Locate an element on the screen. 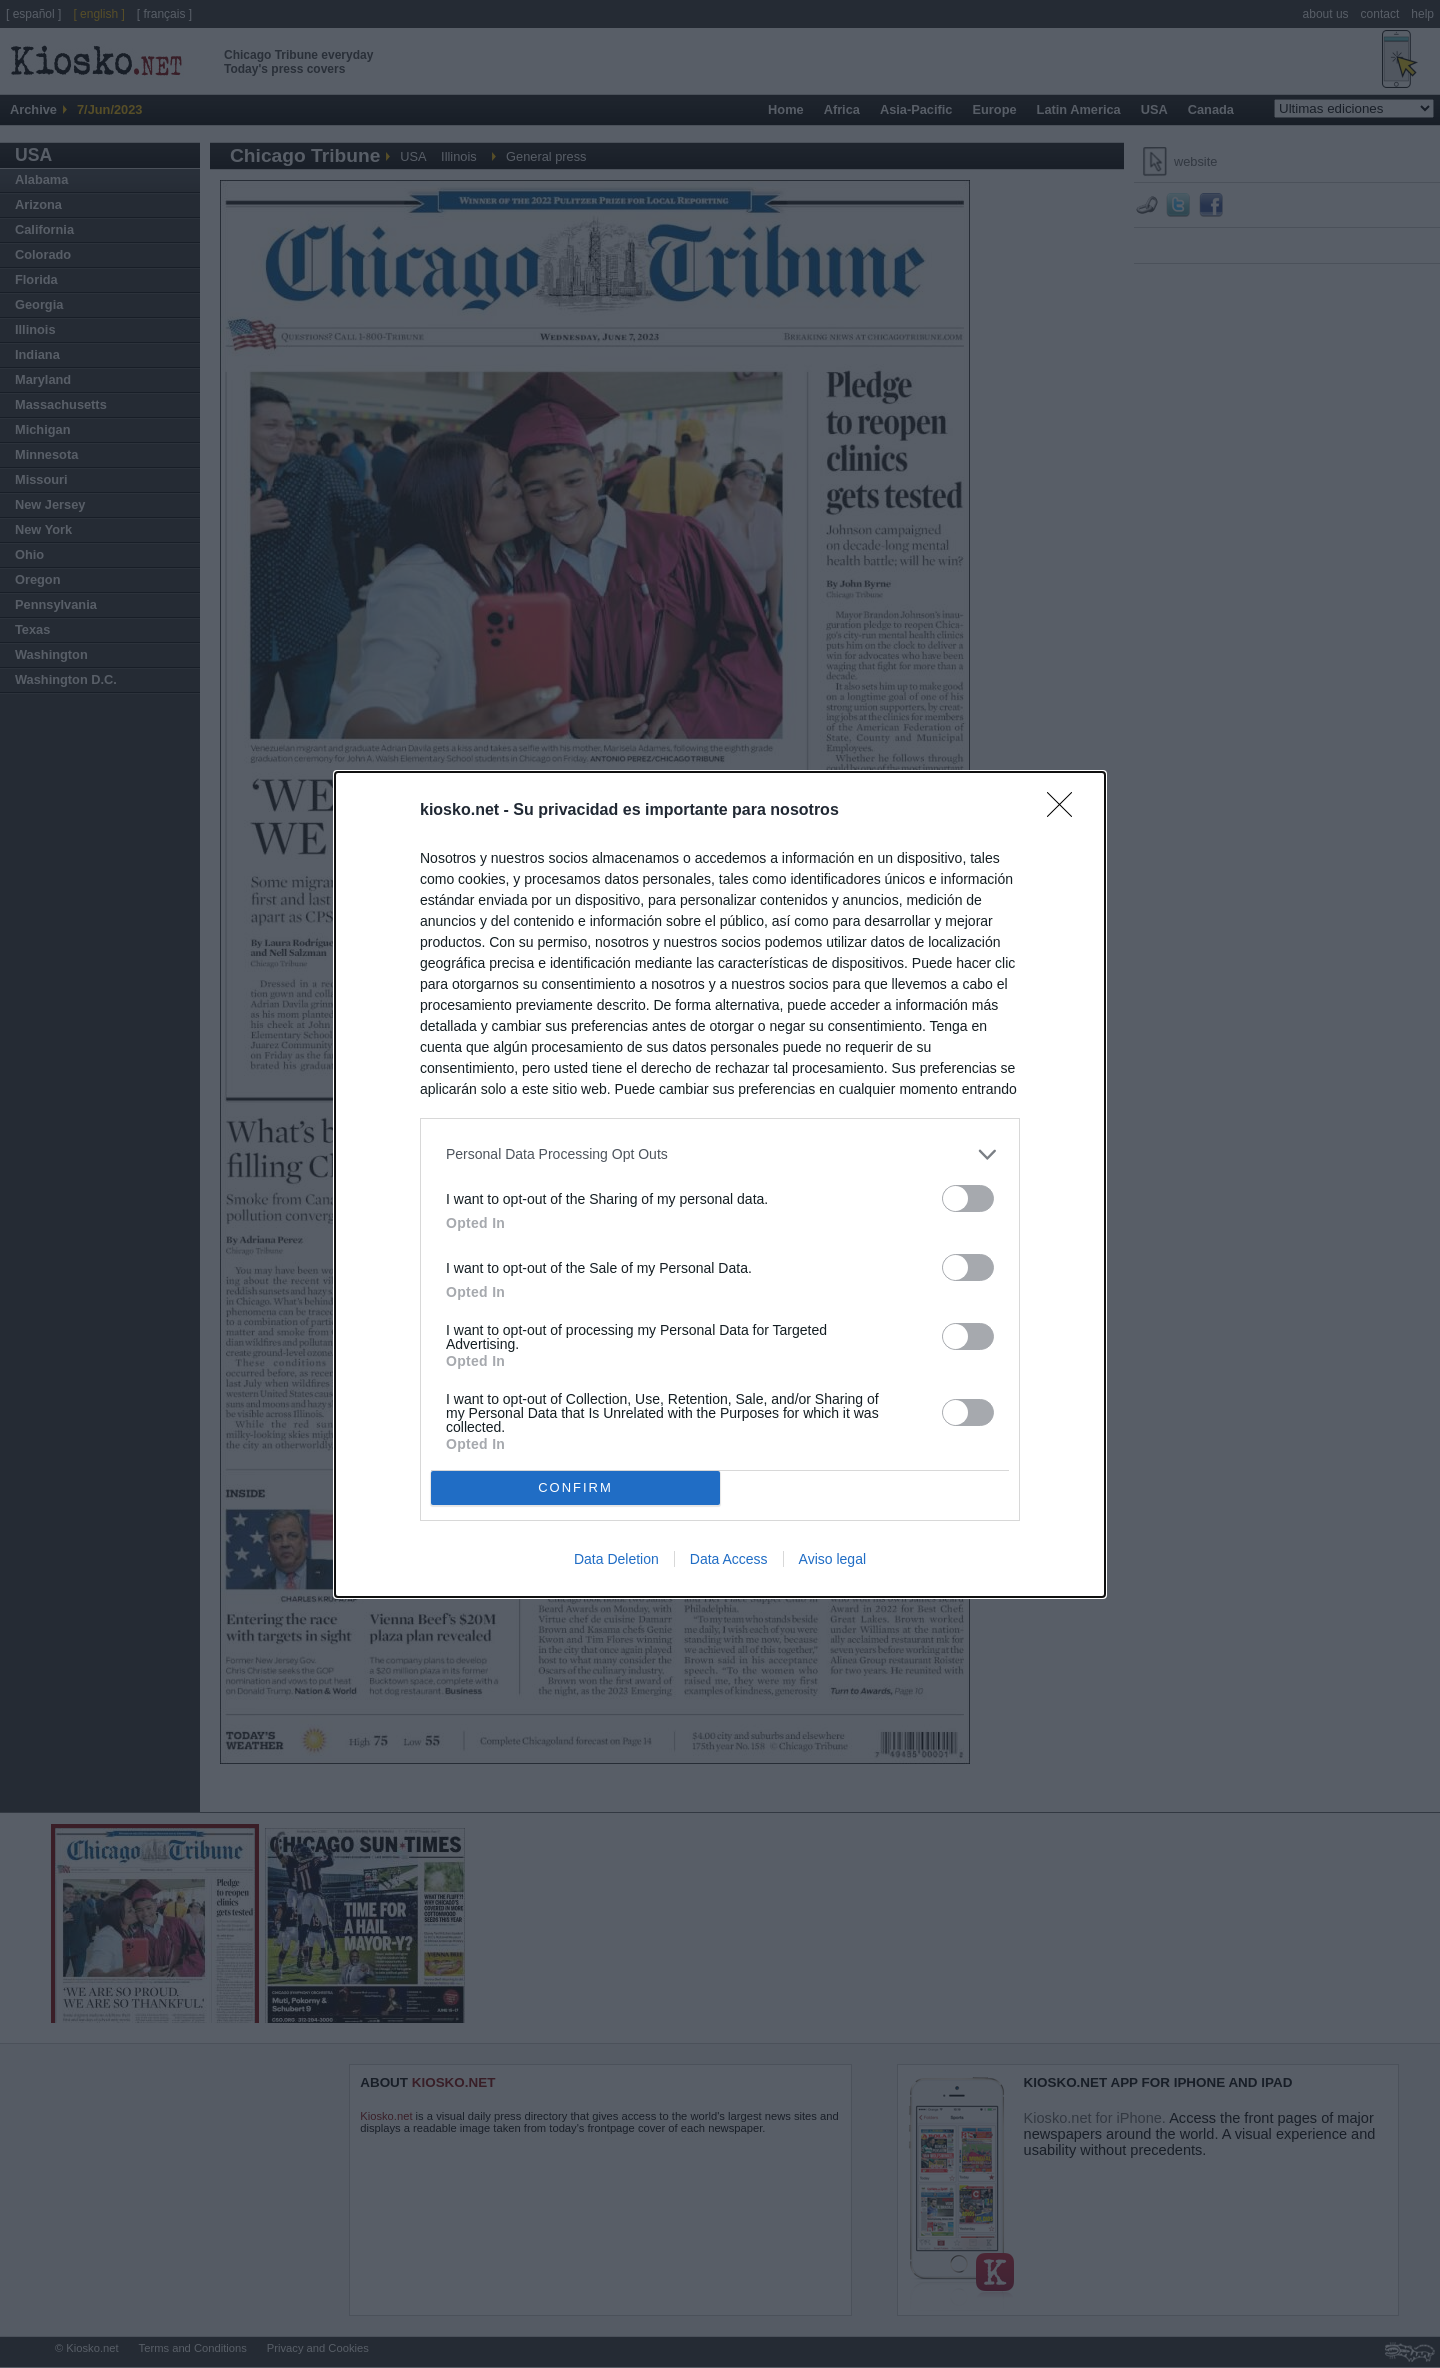 The image size is (1440, 2368). [listitem] is located at coordinates (720, 1154).